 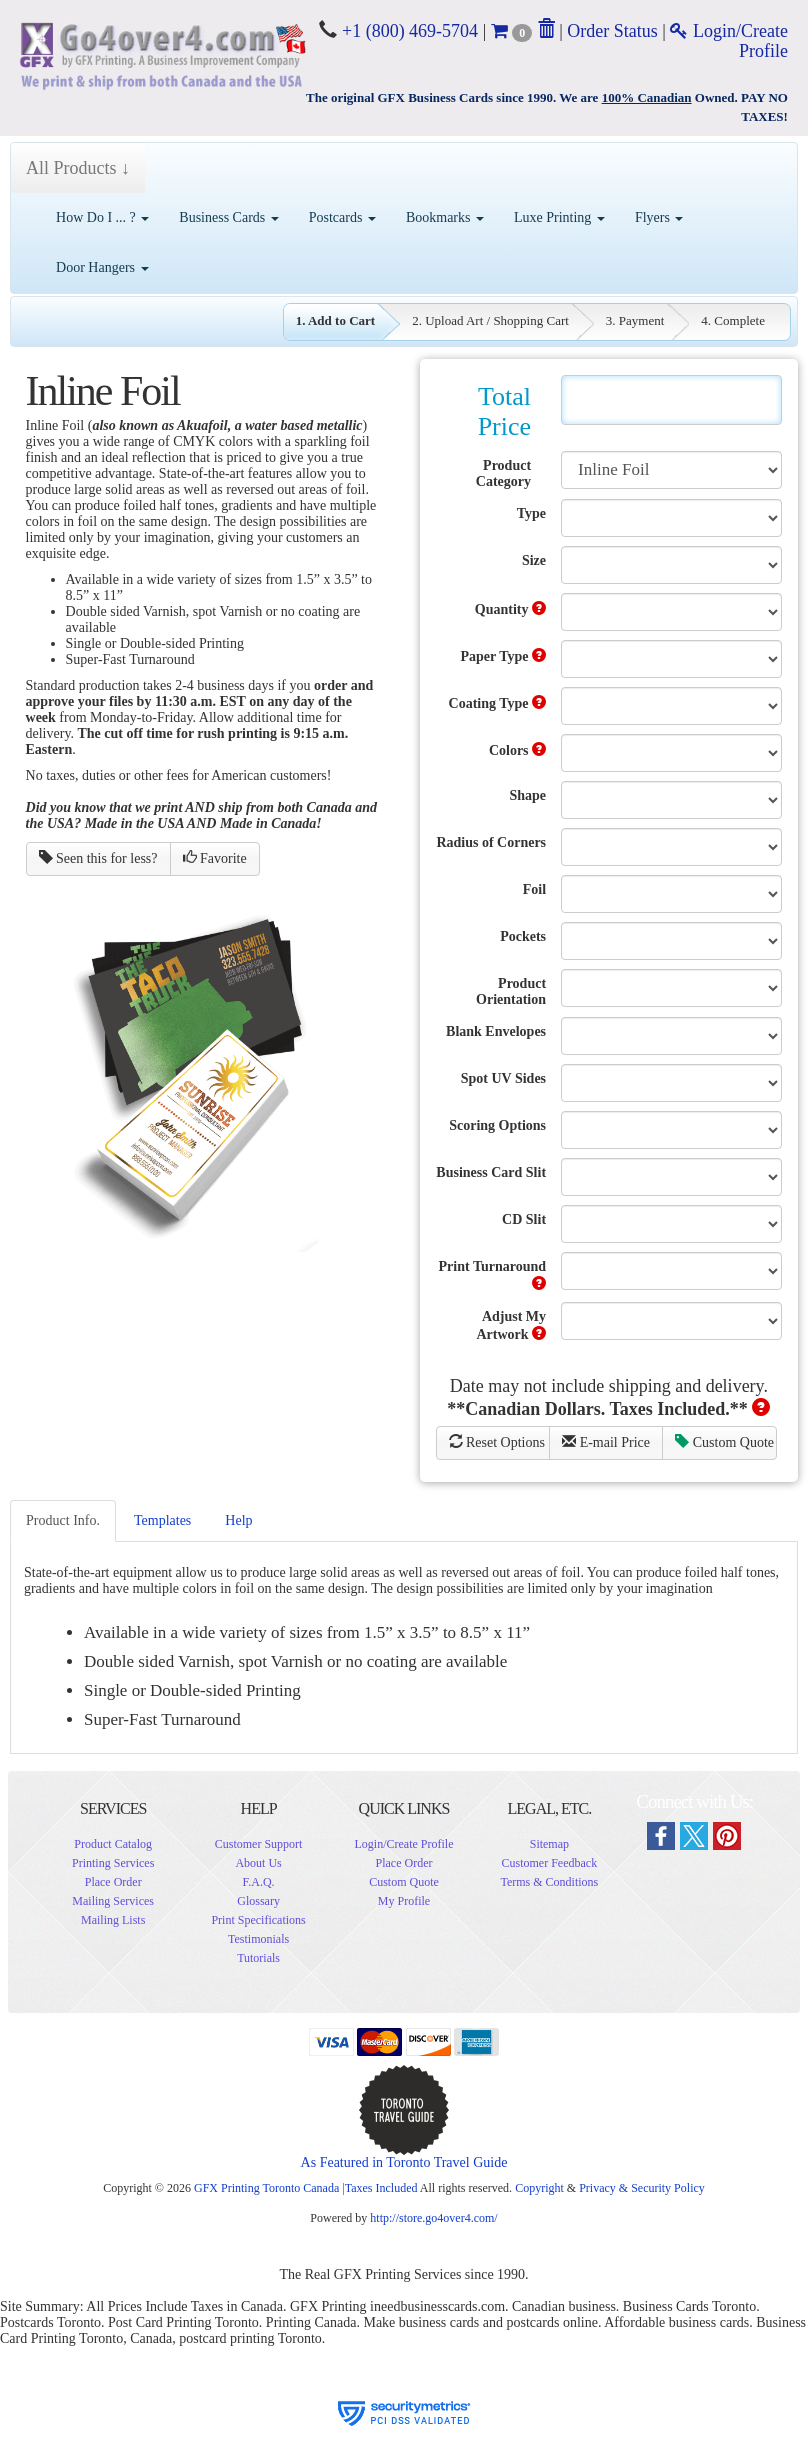 What do you see at coordinates (491, 842) in the screenshot?
I see `Radius of Corners` at bounding box center [491, 842].